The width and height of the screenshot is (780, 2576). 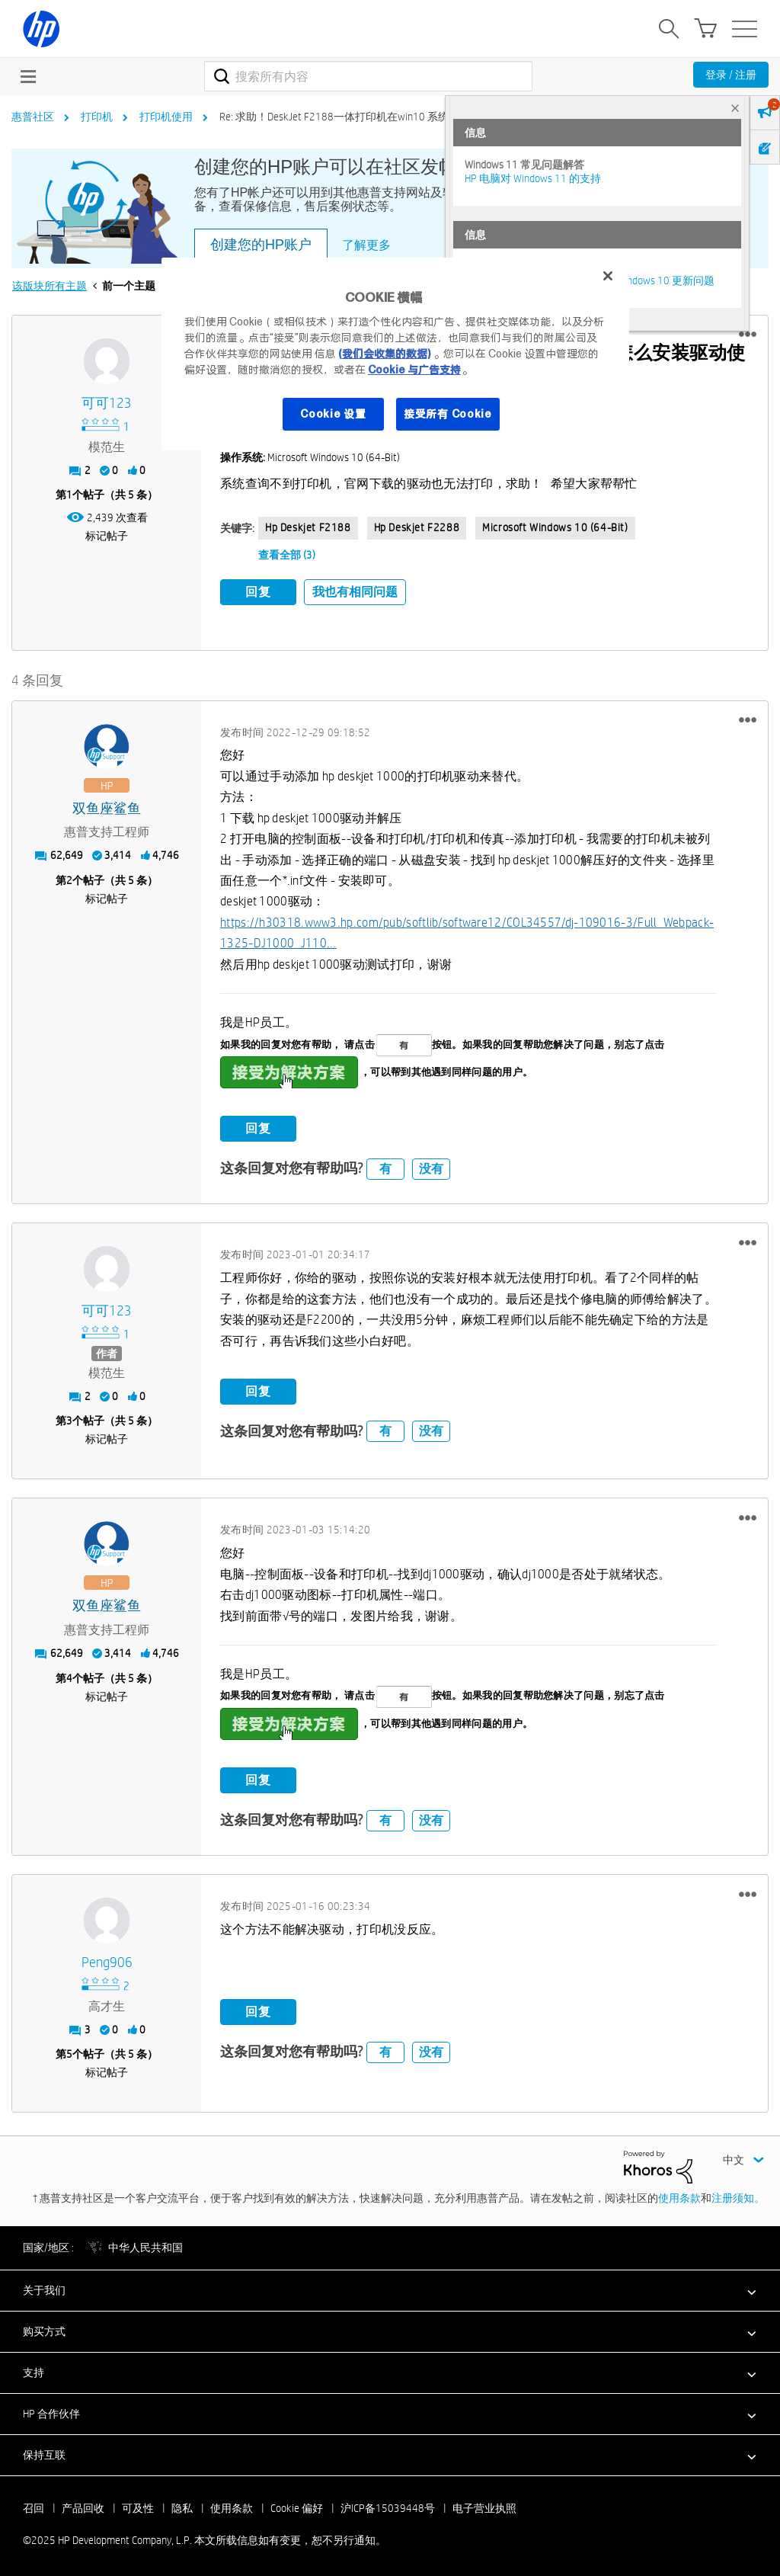 I want to click on 电子营业执照, so click(x=484, y=2505).